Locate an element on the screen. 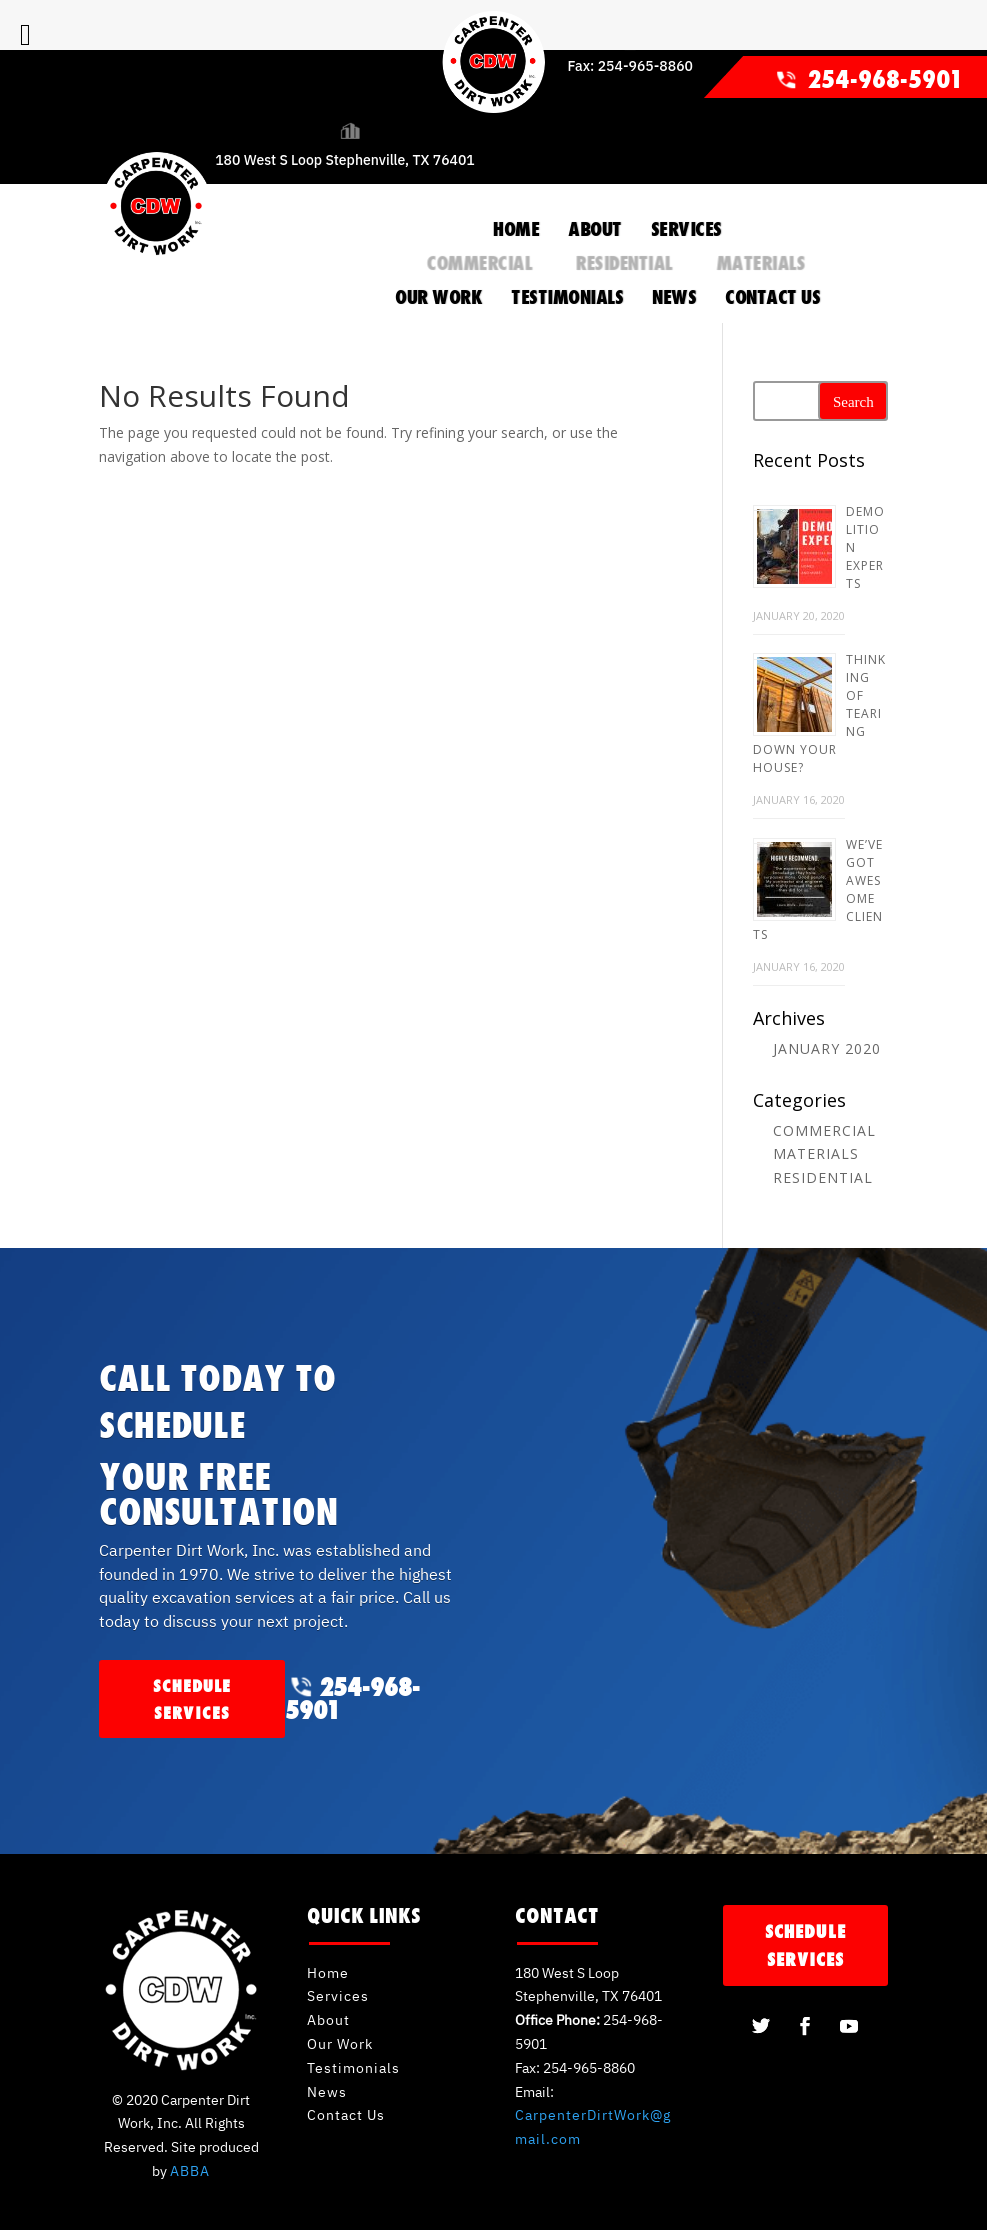  Testimonials is located at coordinates (353, 2068).